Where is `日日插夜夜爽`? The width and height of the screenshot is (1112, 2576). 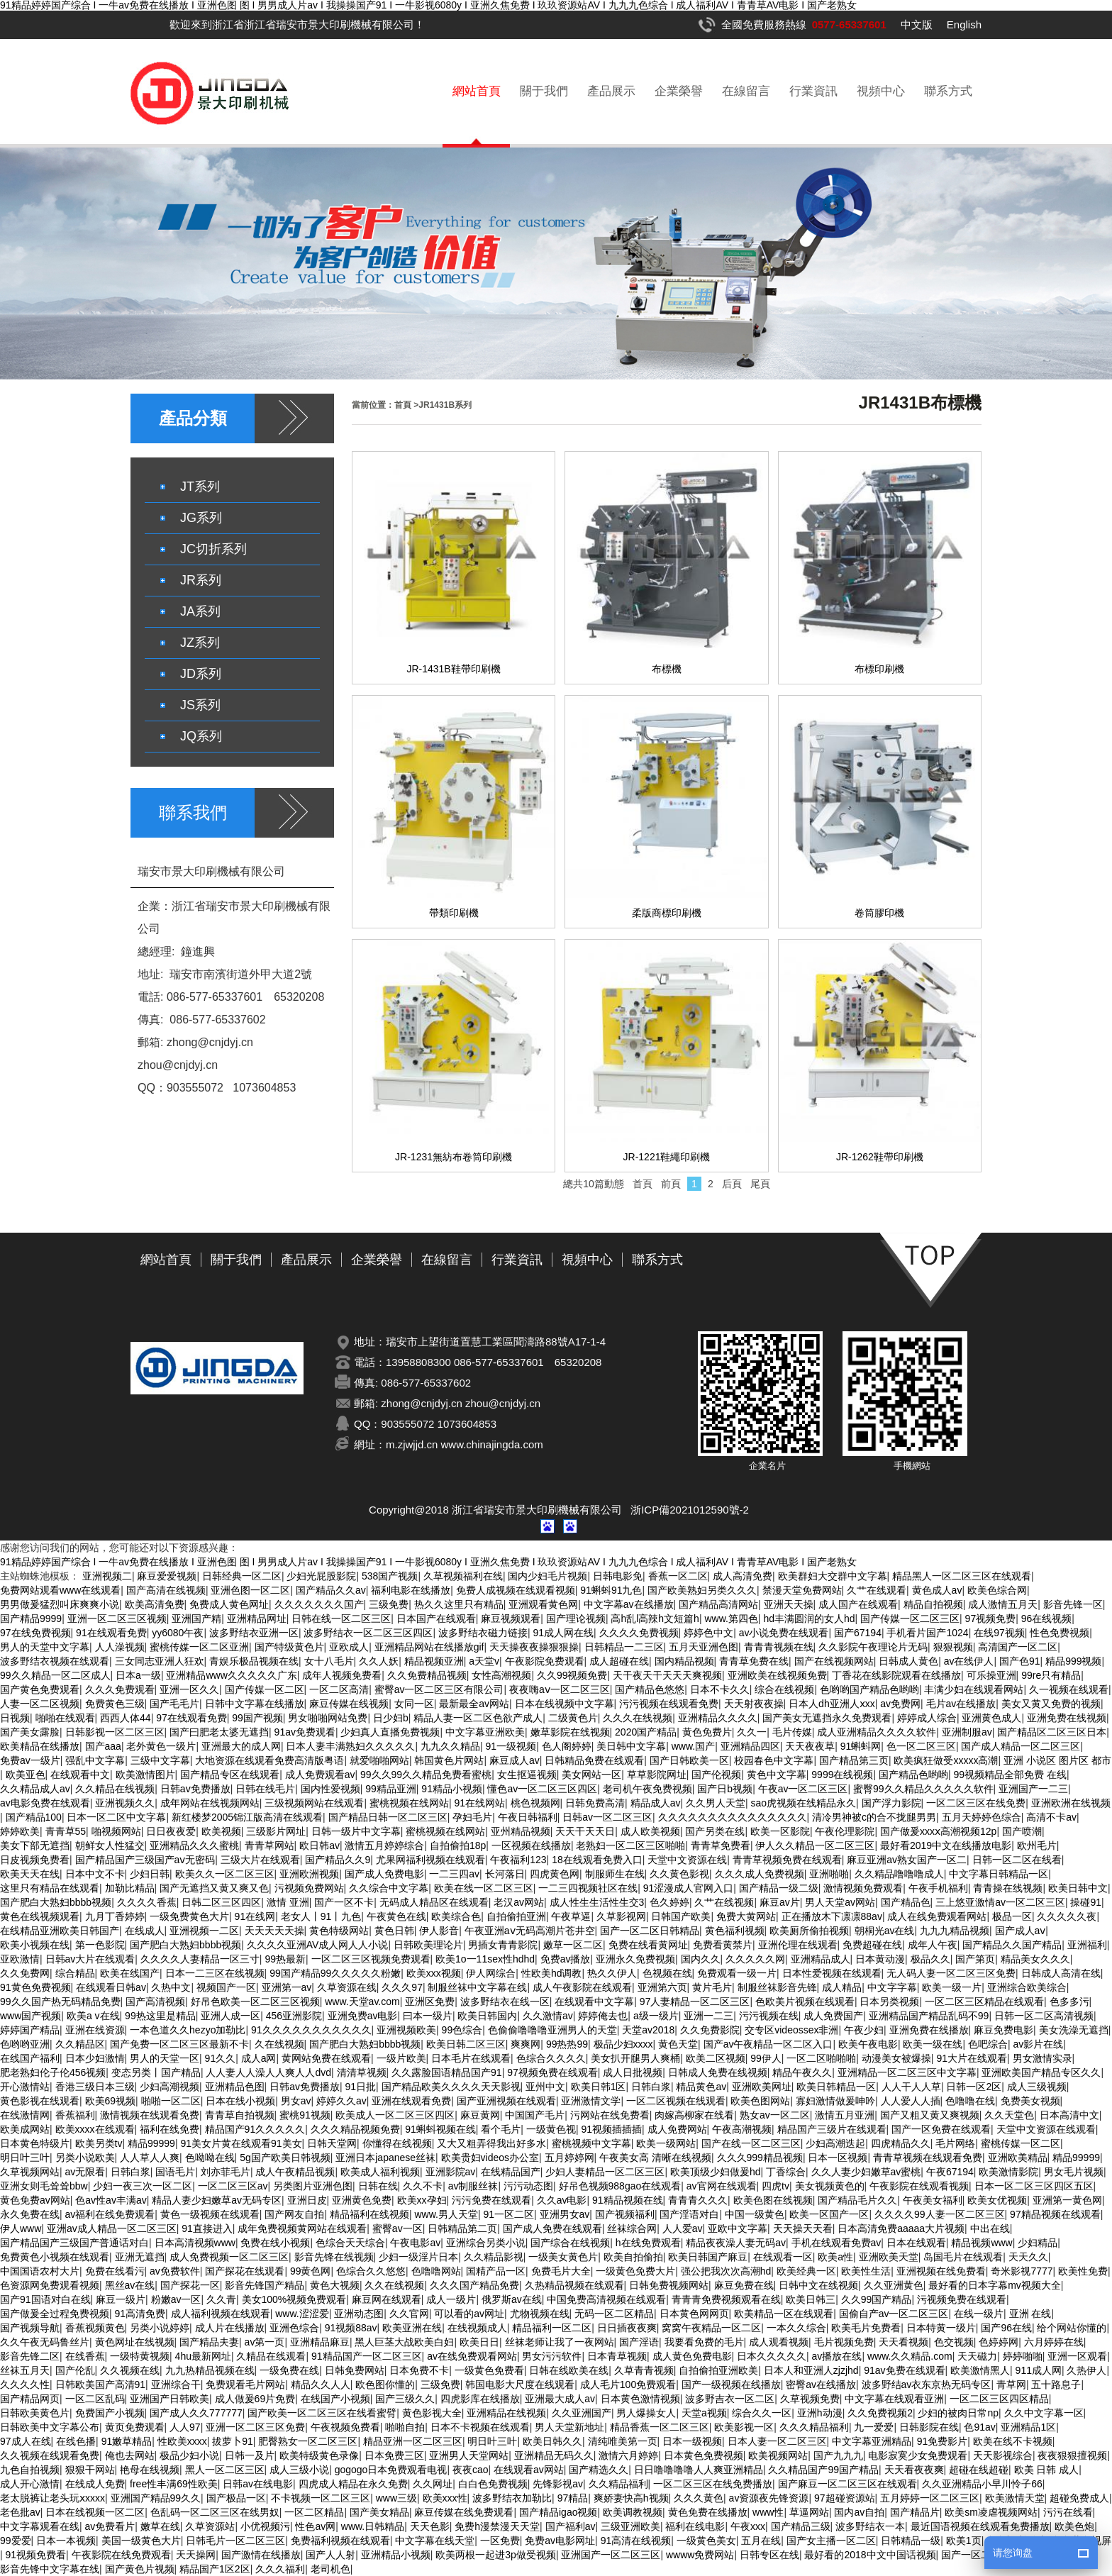
日日插夜夜爽 is located at coordinates (627, 2327).